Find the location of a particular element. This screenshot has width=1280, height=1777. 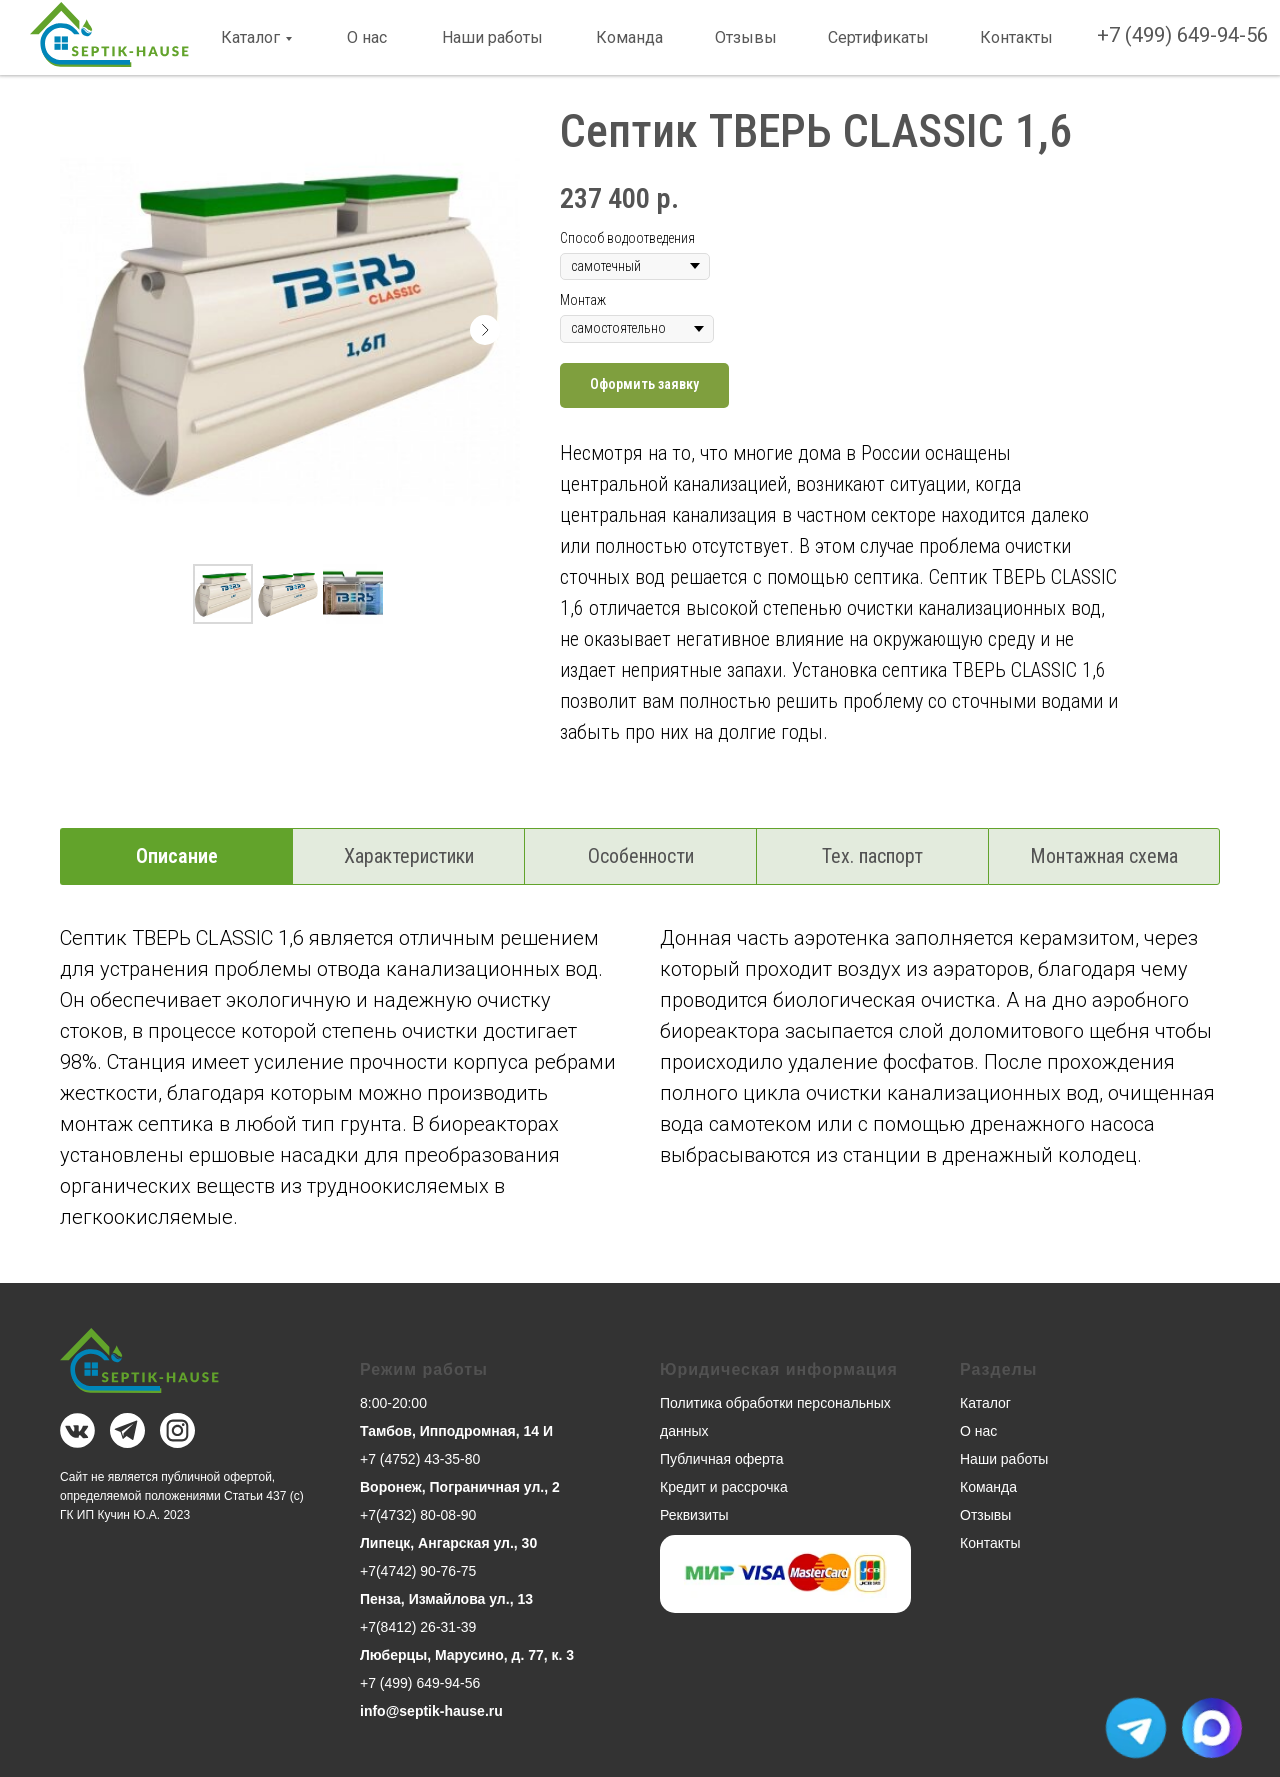

Реквизиты is located at coordinates (694, 1515).